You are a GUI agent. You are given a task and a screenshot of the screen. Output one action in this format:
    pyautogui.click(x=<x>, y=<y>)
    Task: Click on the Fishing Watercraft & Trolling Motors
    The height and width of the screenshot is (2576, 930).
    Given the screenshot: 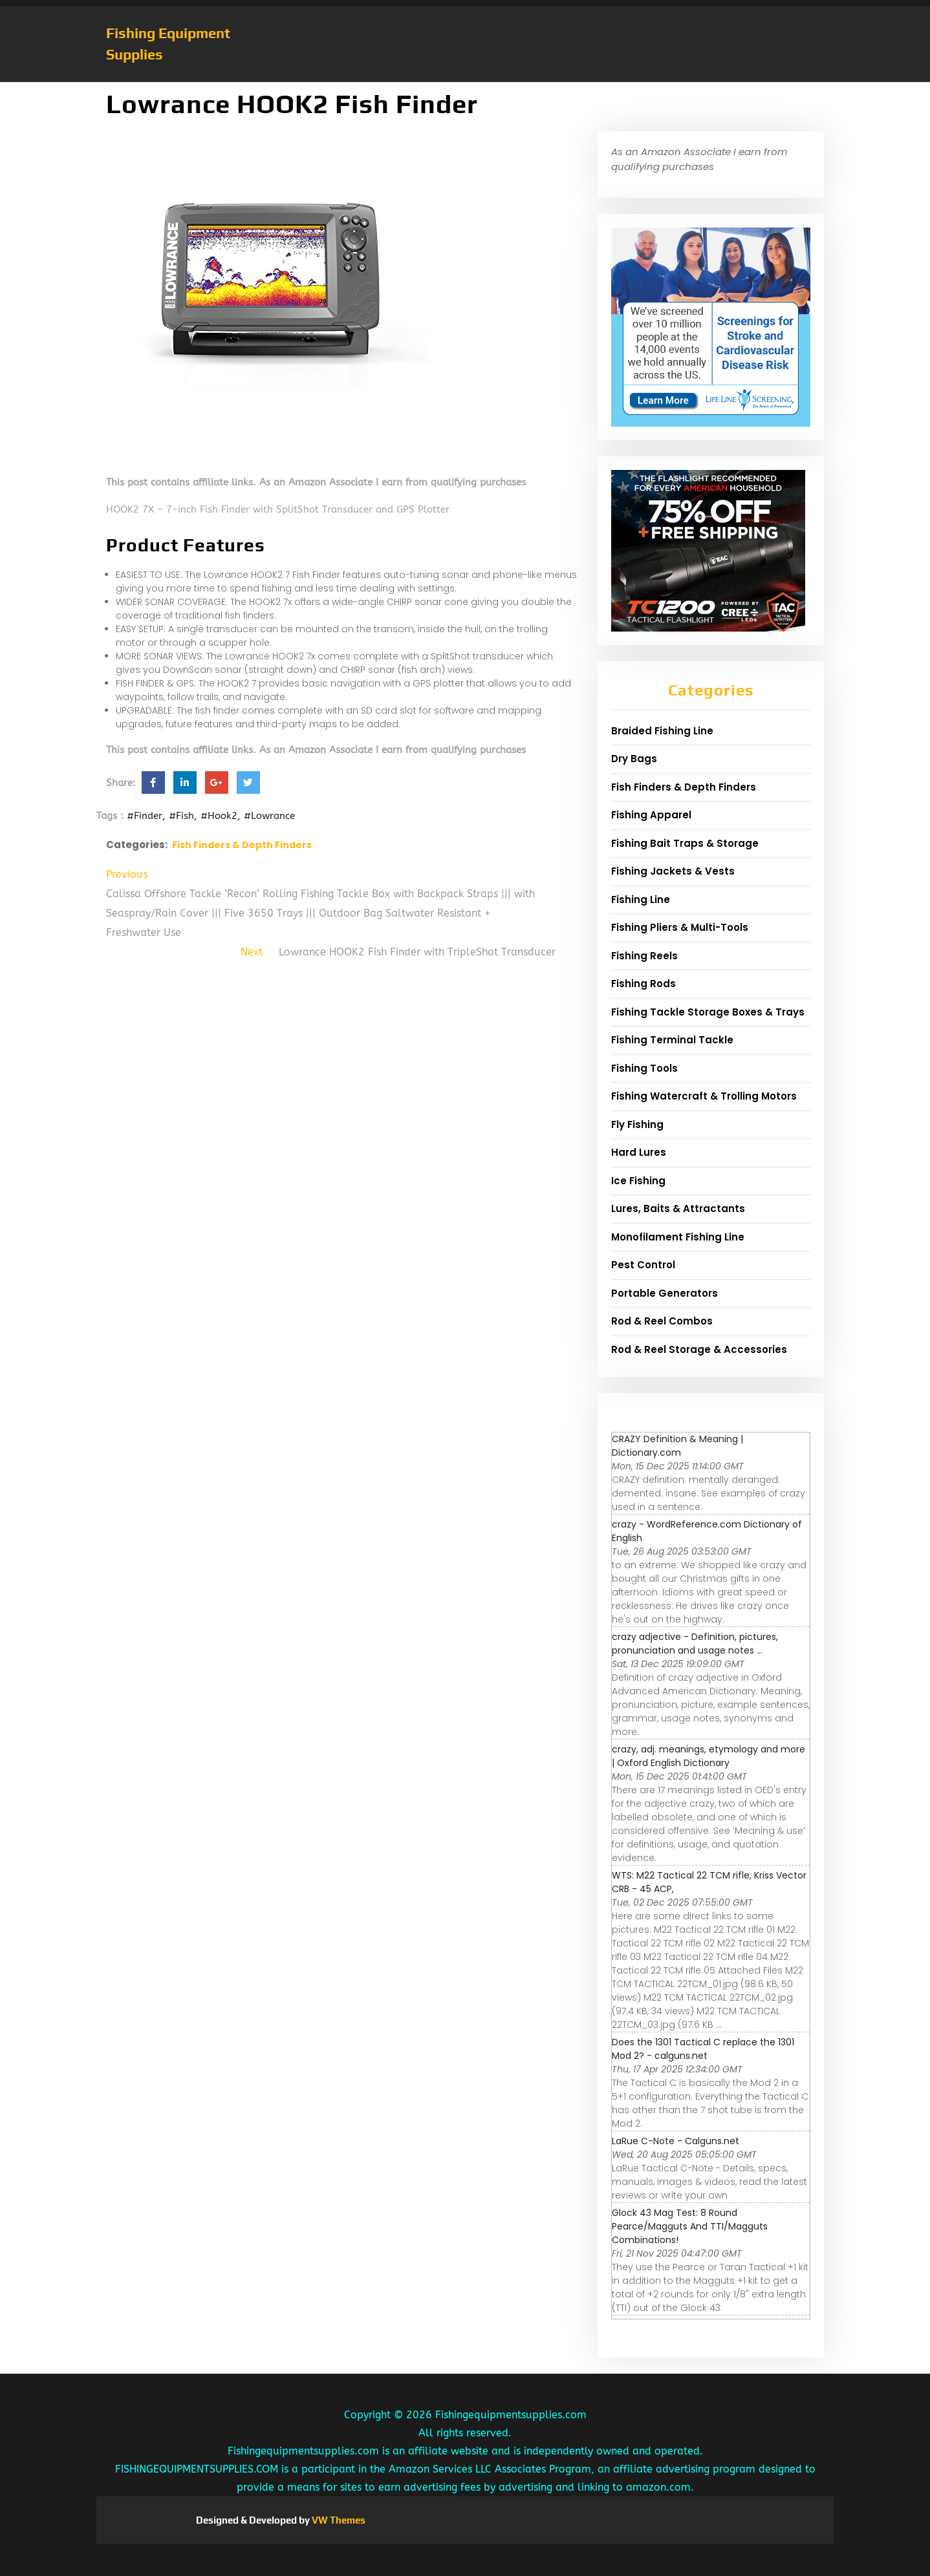 What is the action you would take?
    pyautogui.click(x=704, y=1096)
    